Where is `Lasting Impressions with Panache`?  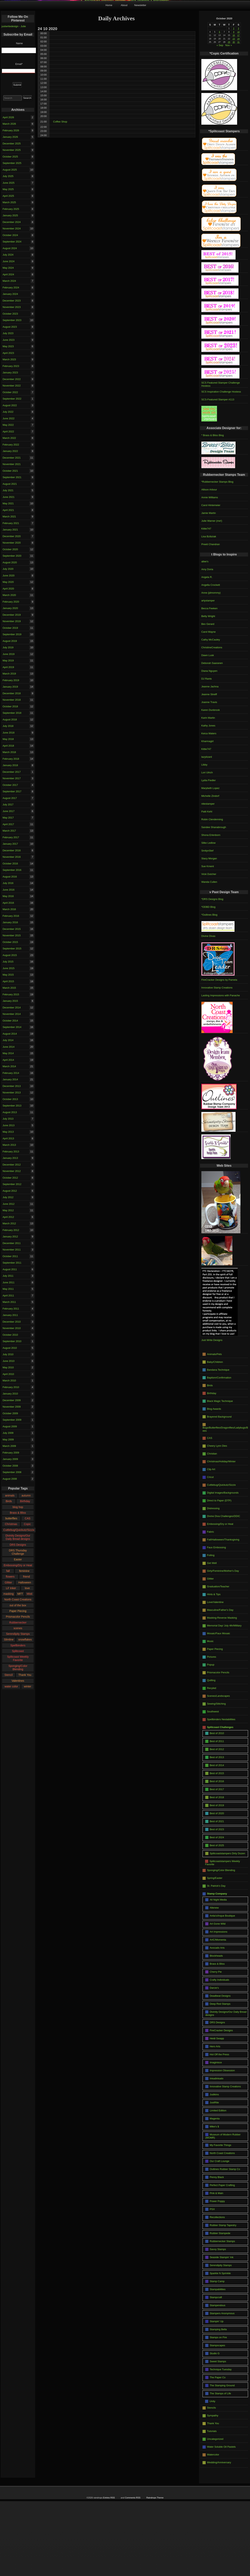 Lasting Impressions with Panache is located at coordinates (220, 1070).